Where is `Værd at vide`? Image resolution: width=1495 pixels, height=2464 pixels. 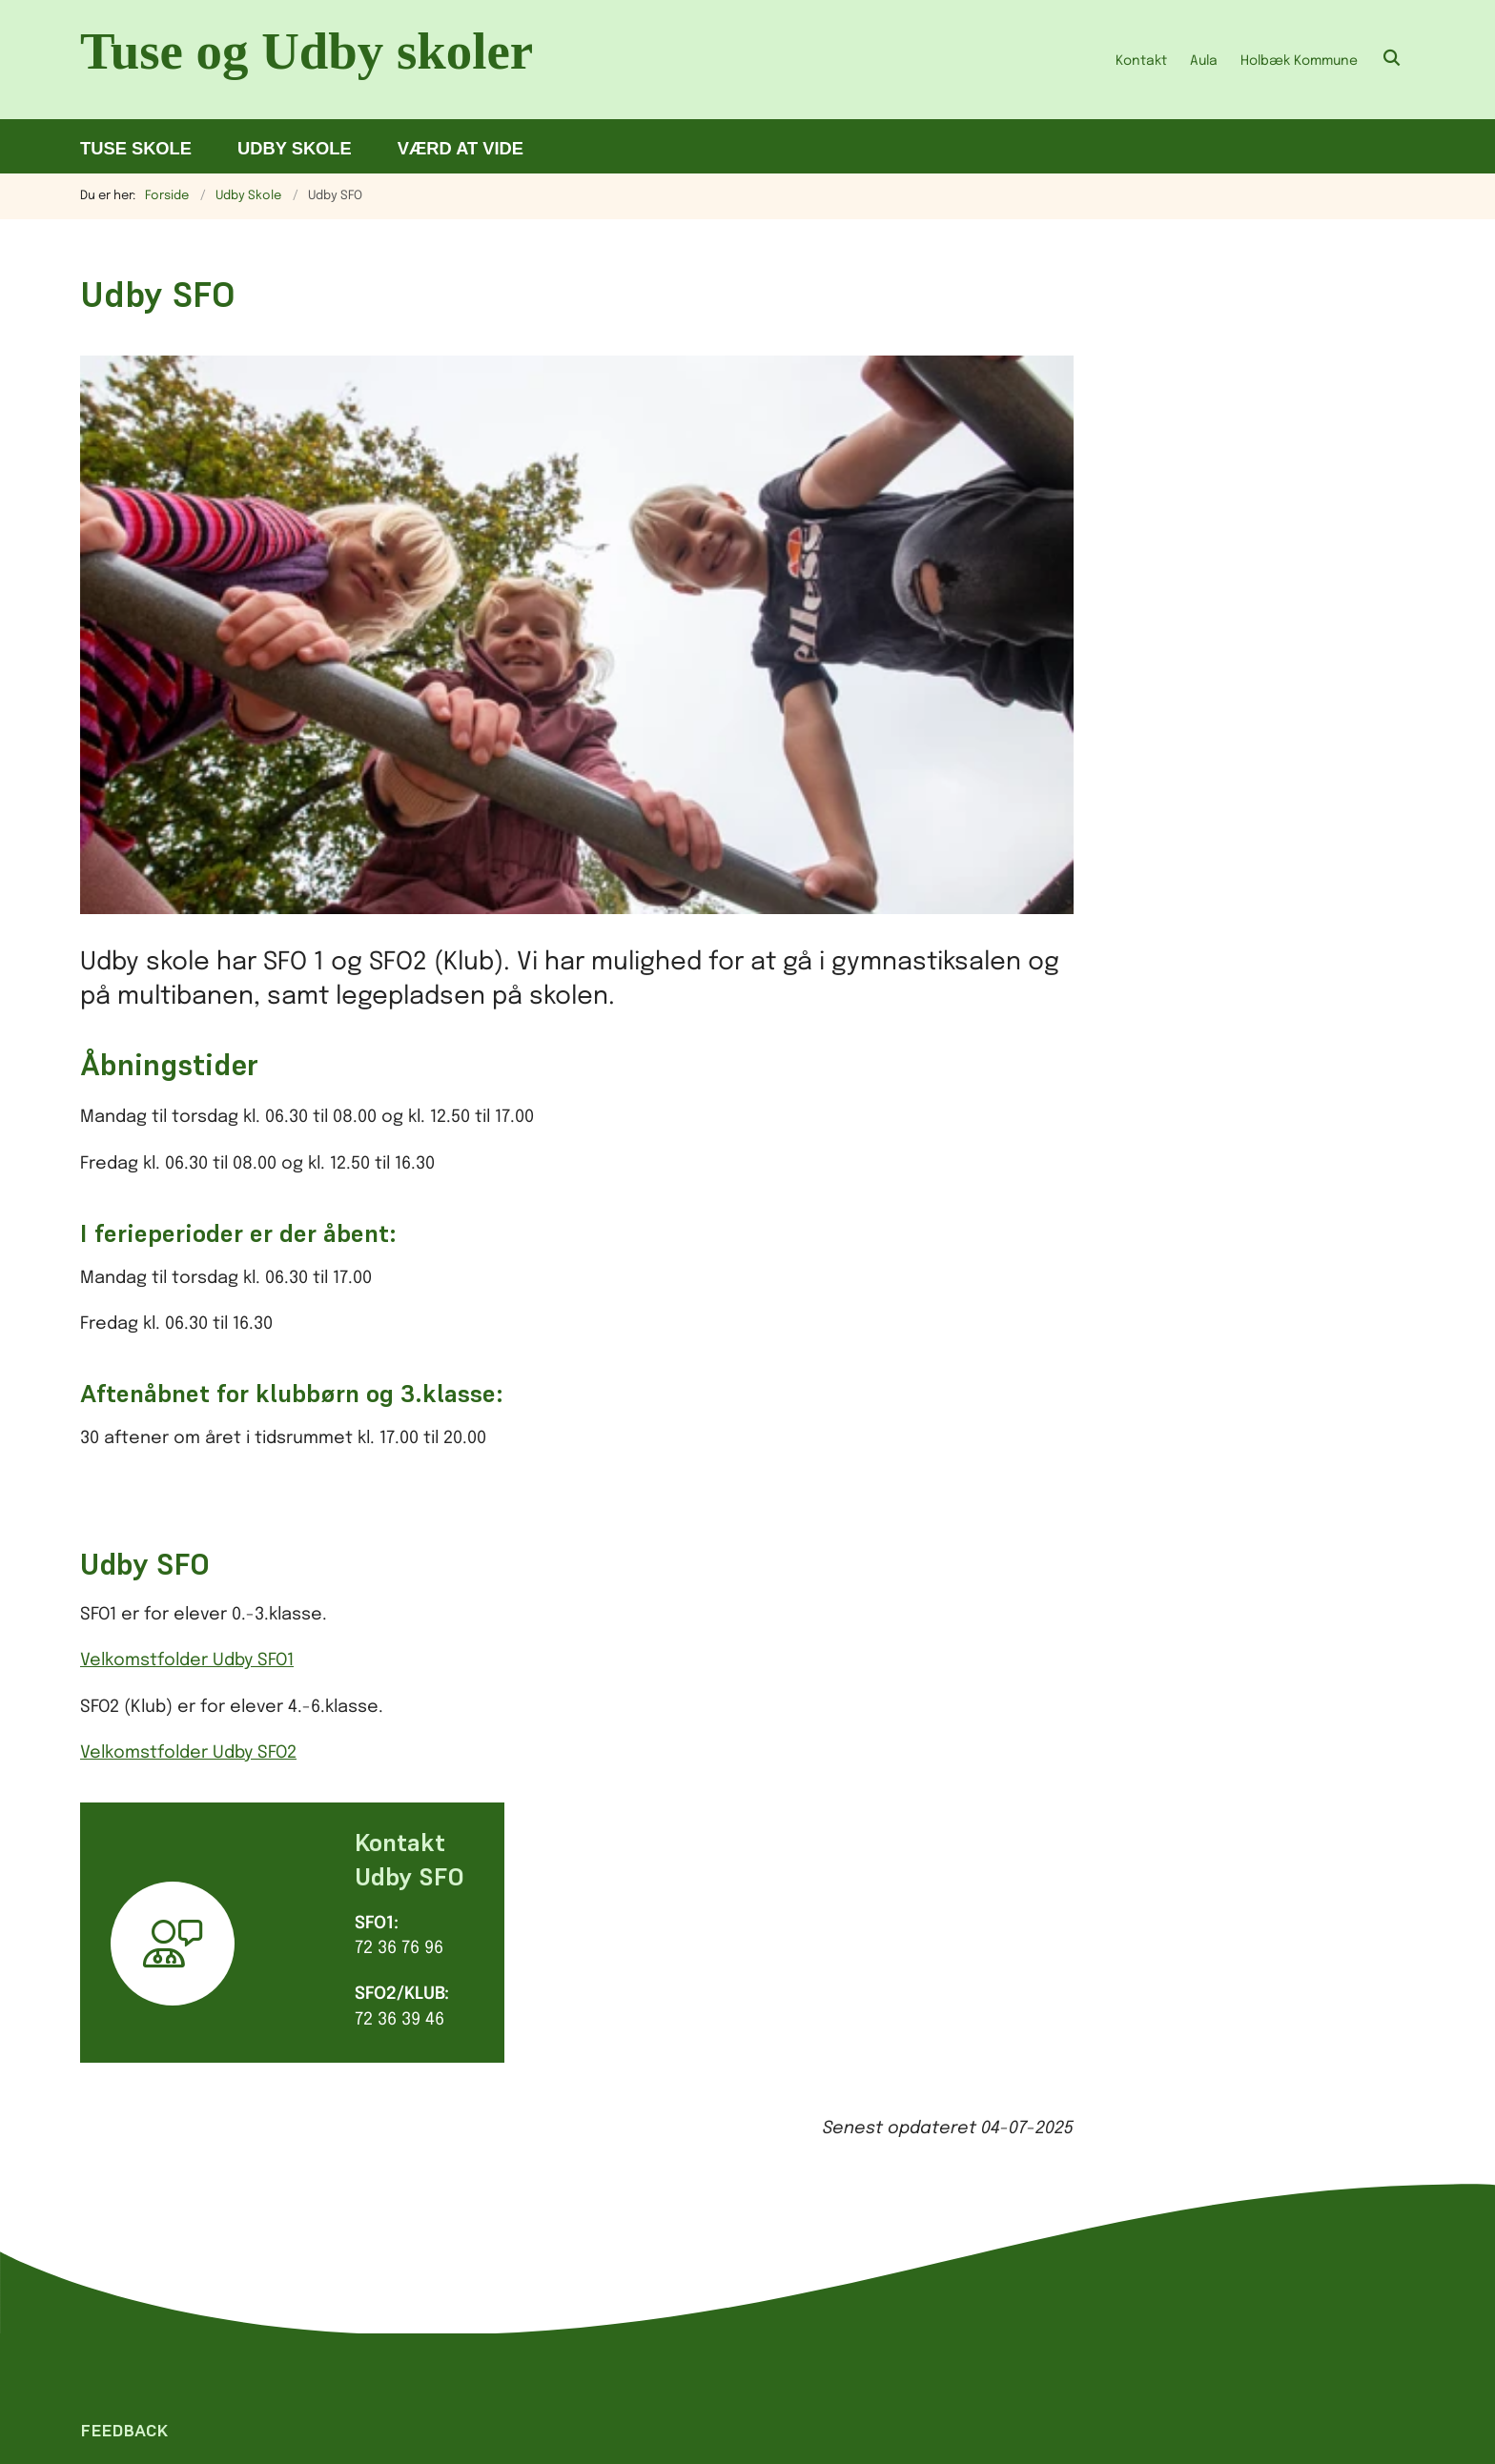
Værd at vide is located at coordinates (460, 148).